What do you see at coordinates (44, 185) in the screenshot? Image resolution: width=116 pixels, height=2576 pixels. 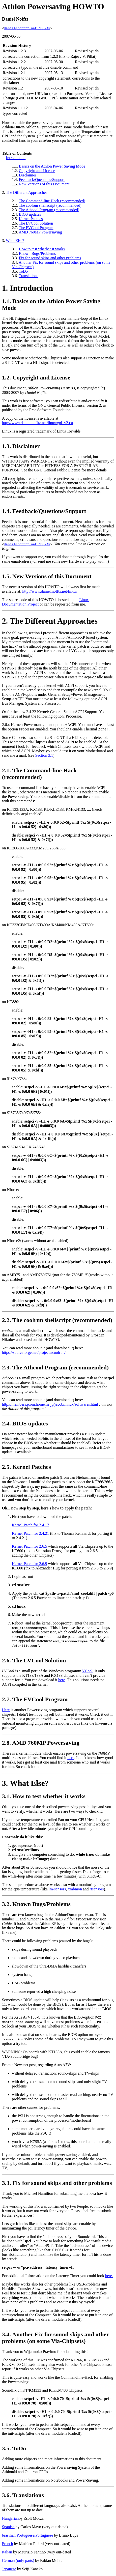 I see `New Versions of this Document` at bounding box center [44, 185].